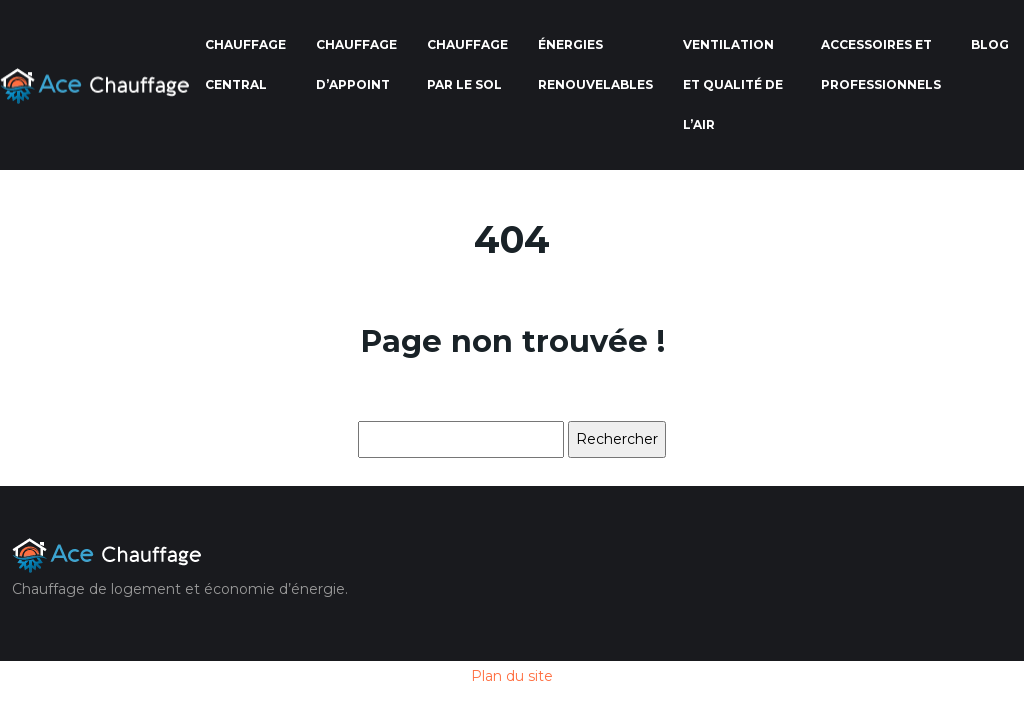  What do you see at coordinates (733, 84) in the screenshot?
I see `Ventilation et qualité de l’air` at bounding box center [733, 84].